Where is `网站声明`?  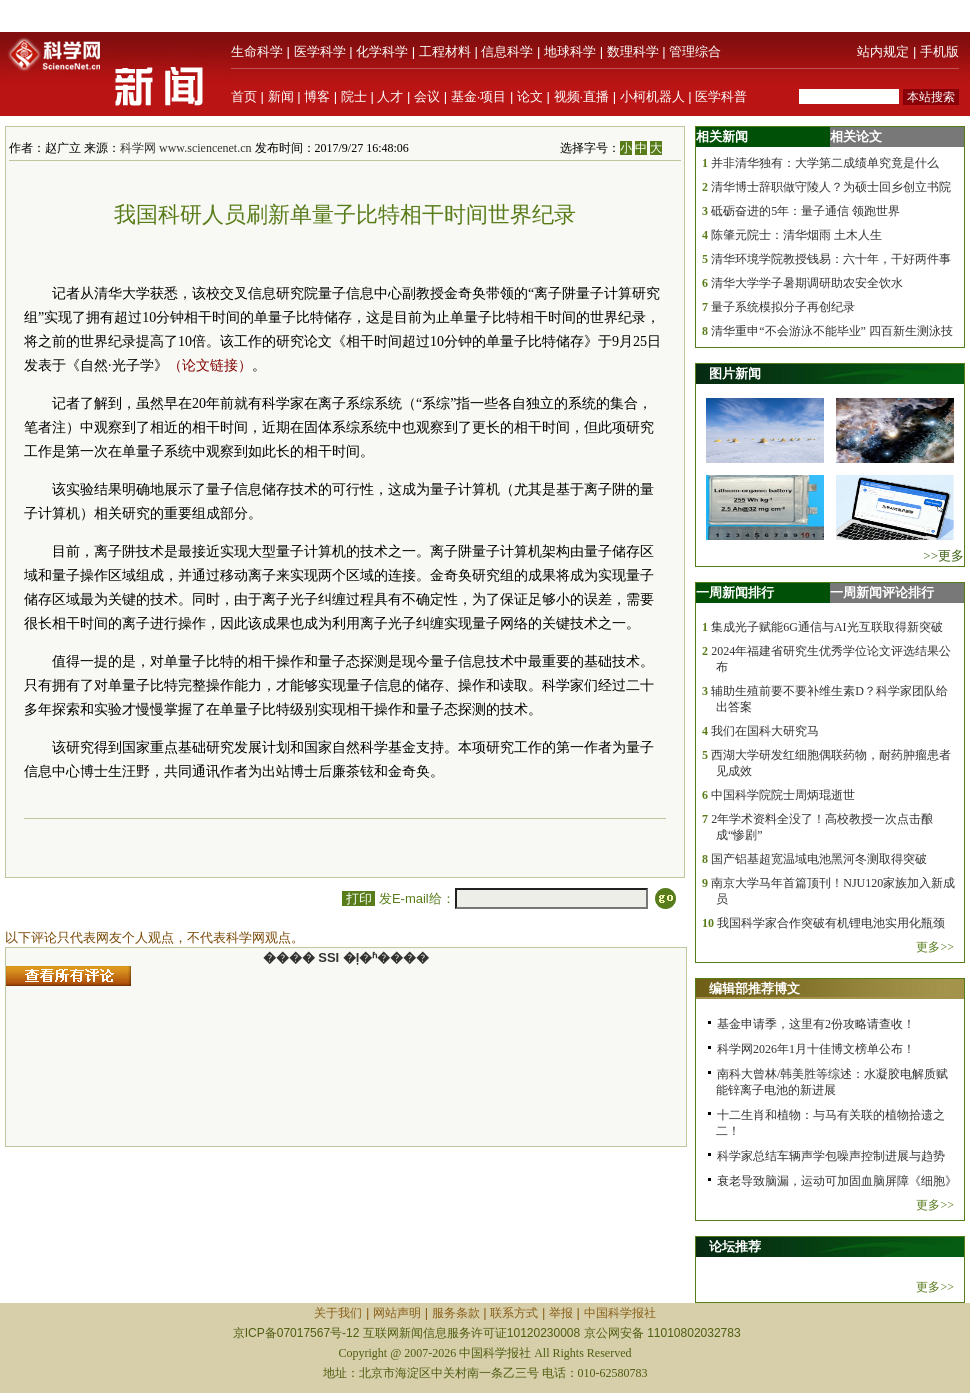
网站声明 is located at coordinates (397, 1313).